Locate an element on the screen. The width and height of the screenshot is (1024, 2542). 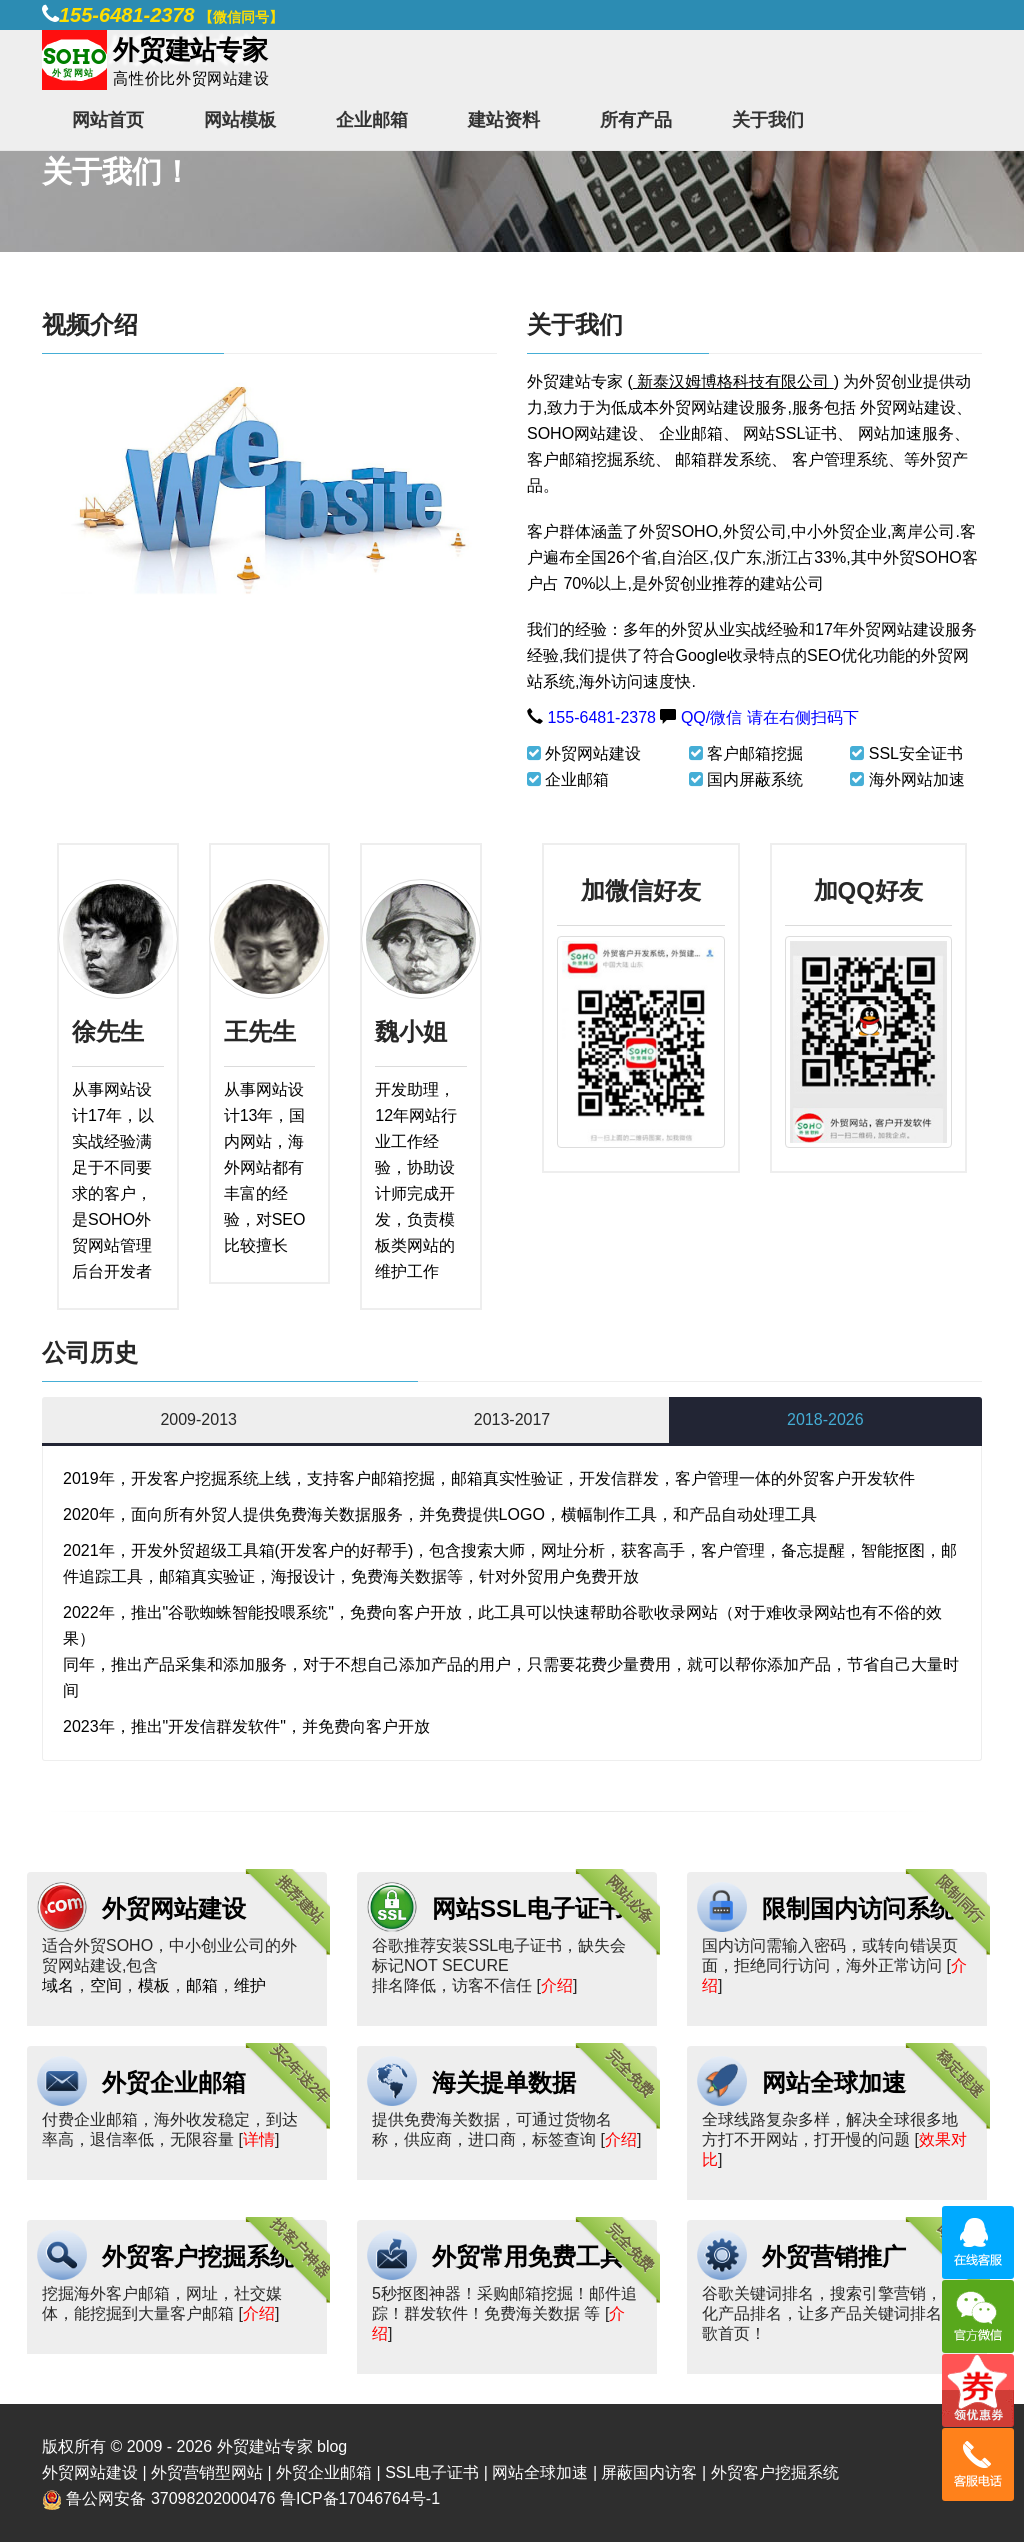
邮箱群发系统 is located at coordinates (723, 459).